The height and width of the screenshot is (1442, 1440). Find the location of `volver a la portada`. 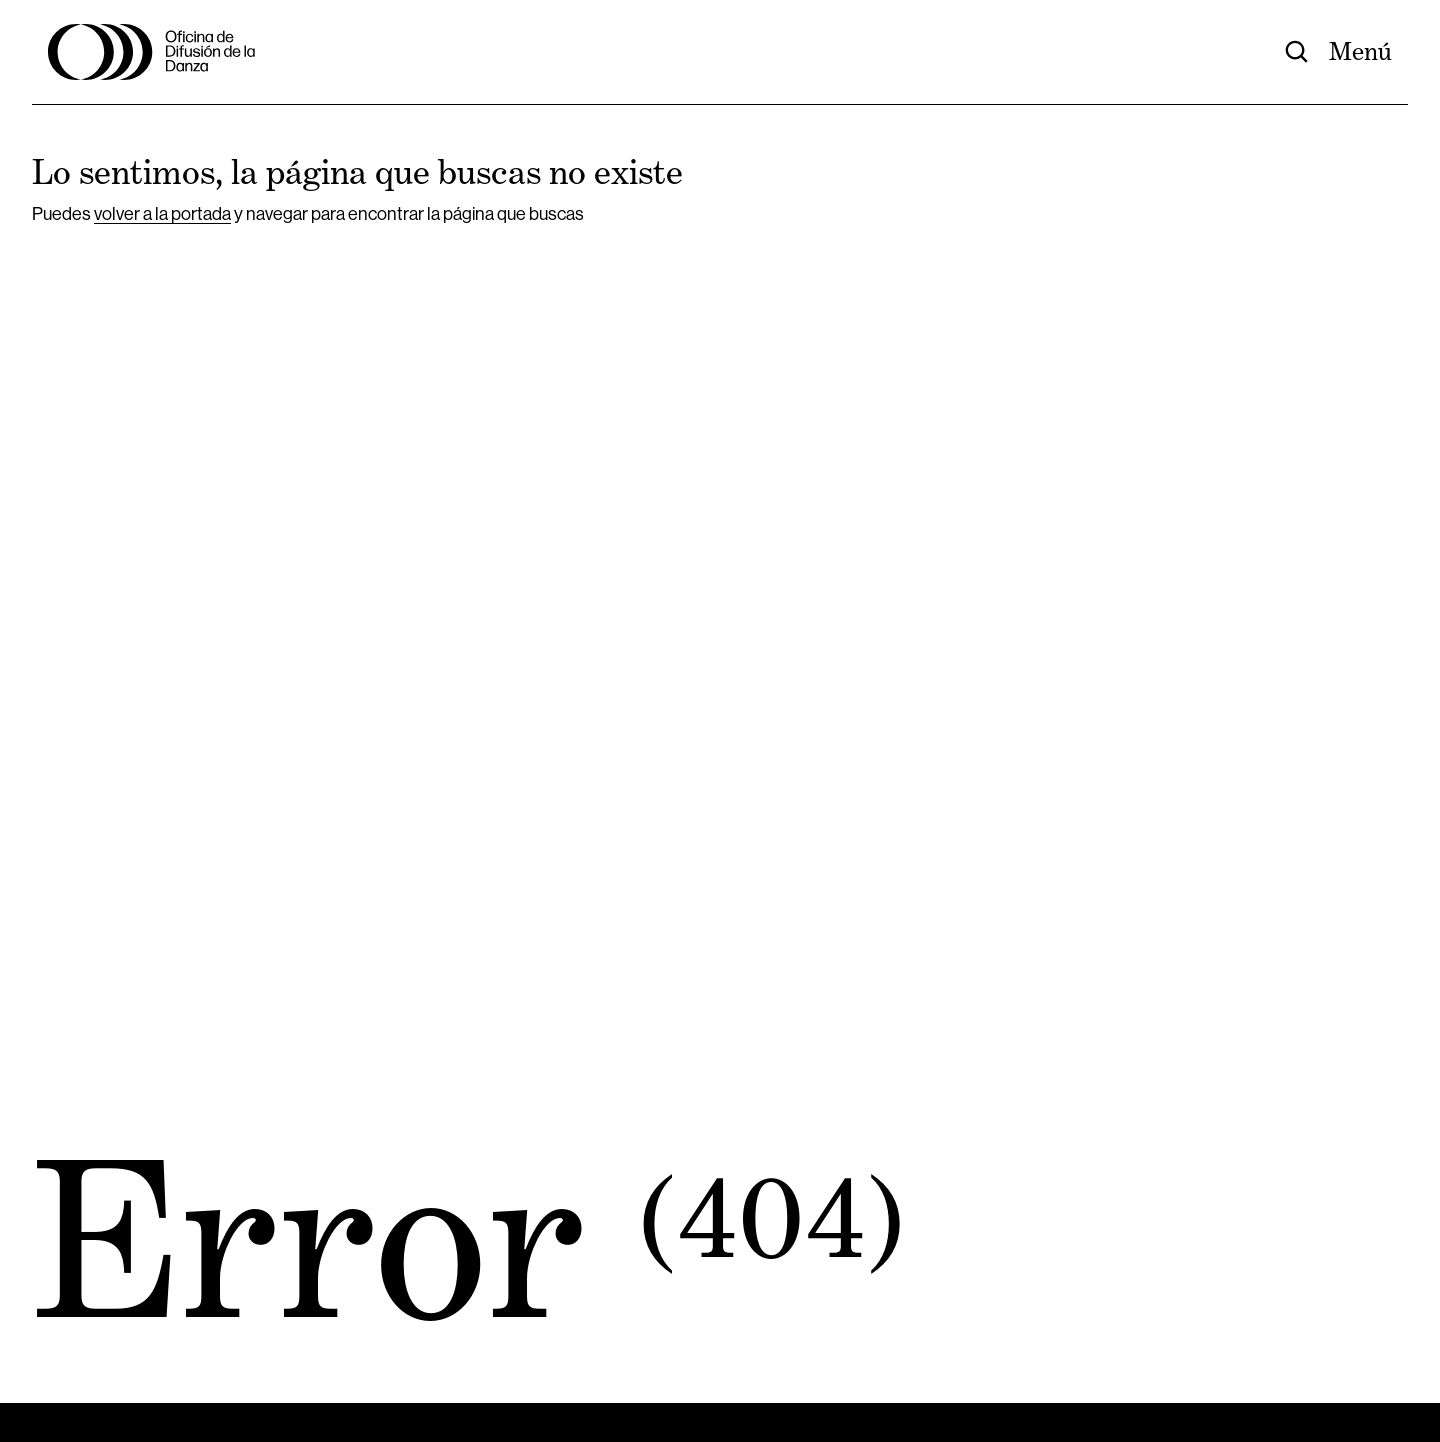

volver a la portada is located at coordinates (162, 214).